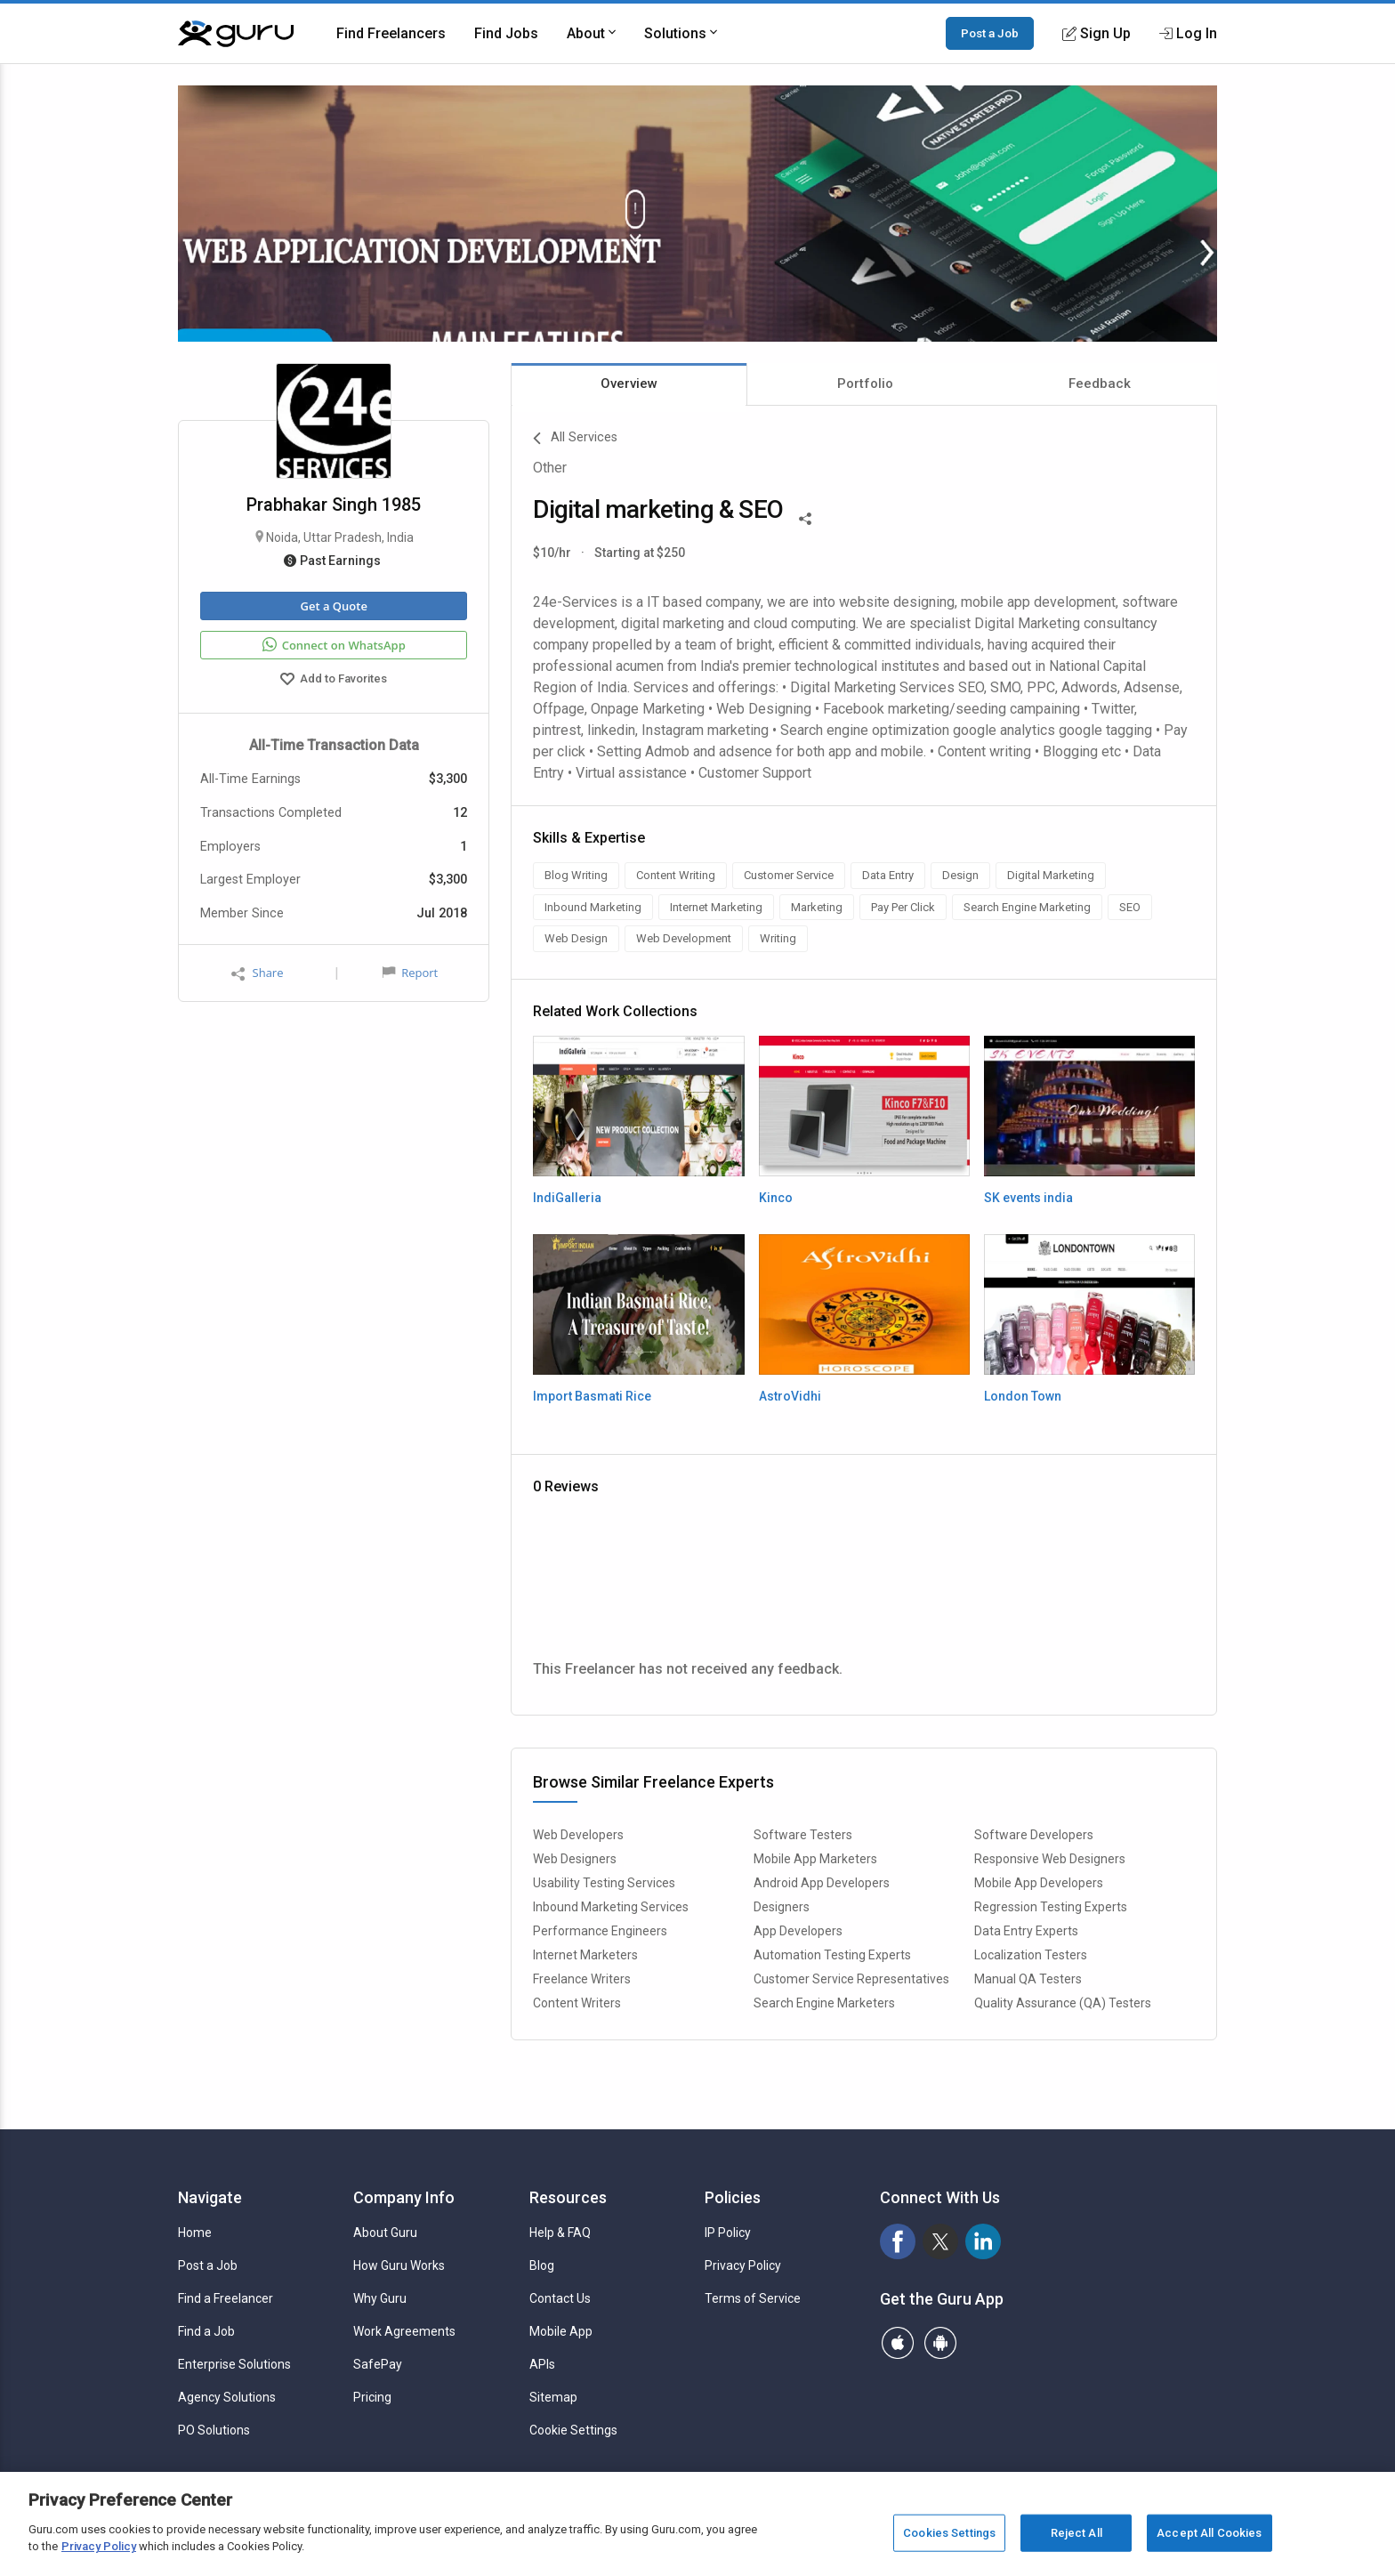 This screenshot has height=2576, width=1395. I want to click on London Town, so click(1022, 1396).